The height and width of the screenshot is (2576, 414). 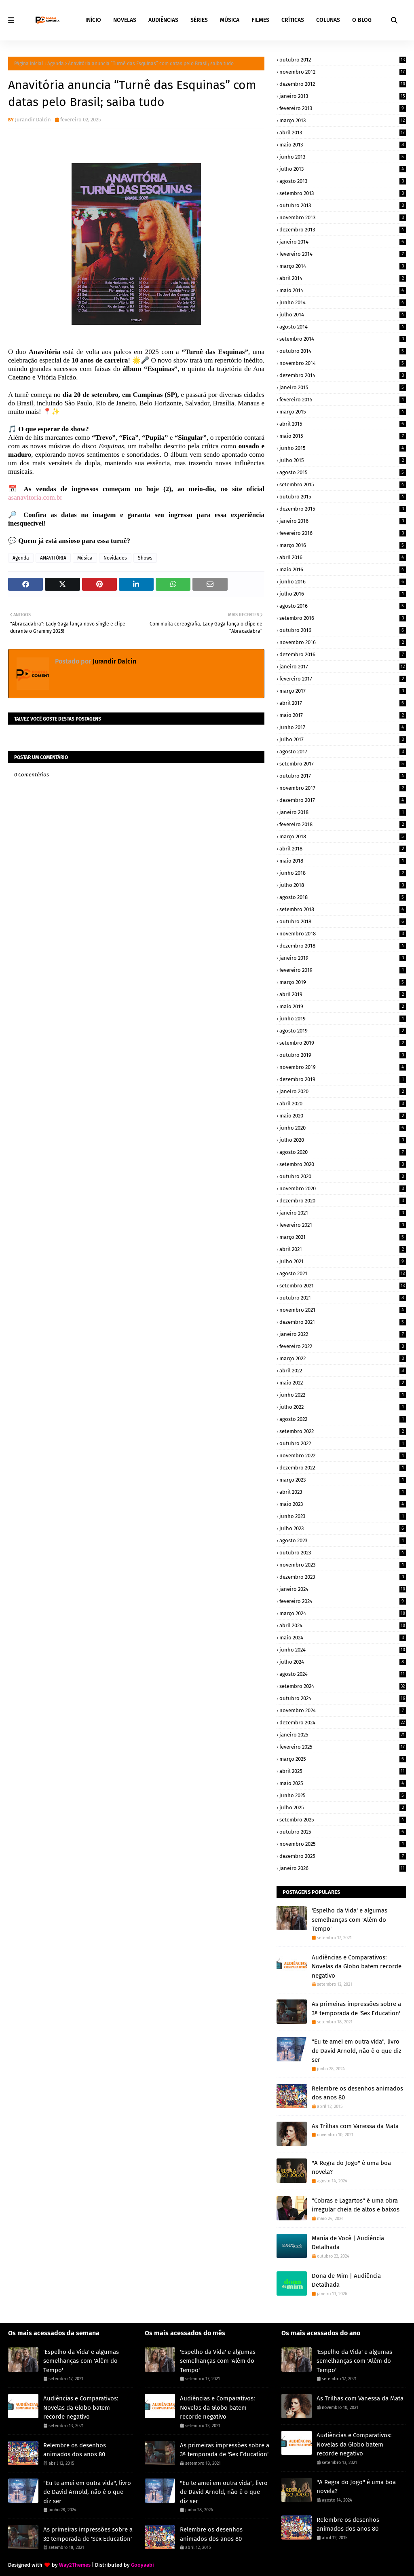 I want to click on março 2017, so click(x=342, y=691).